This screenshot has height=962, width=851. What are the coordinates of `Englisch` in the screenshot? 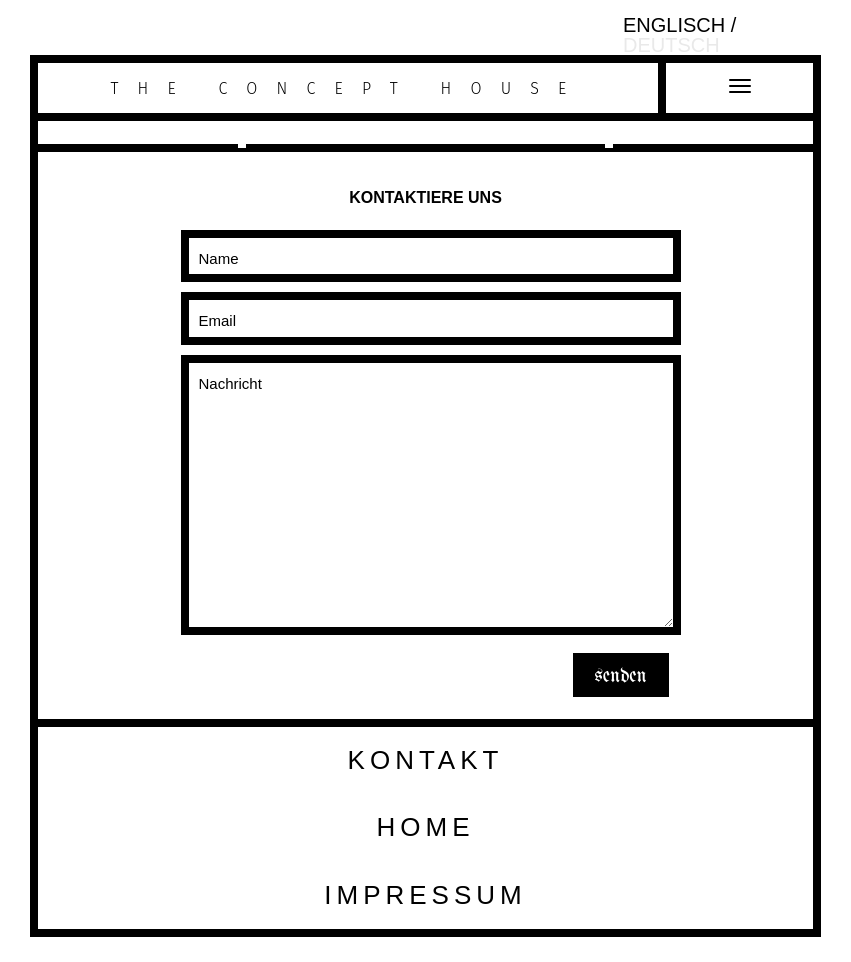 It's located at (677, 25).